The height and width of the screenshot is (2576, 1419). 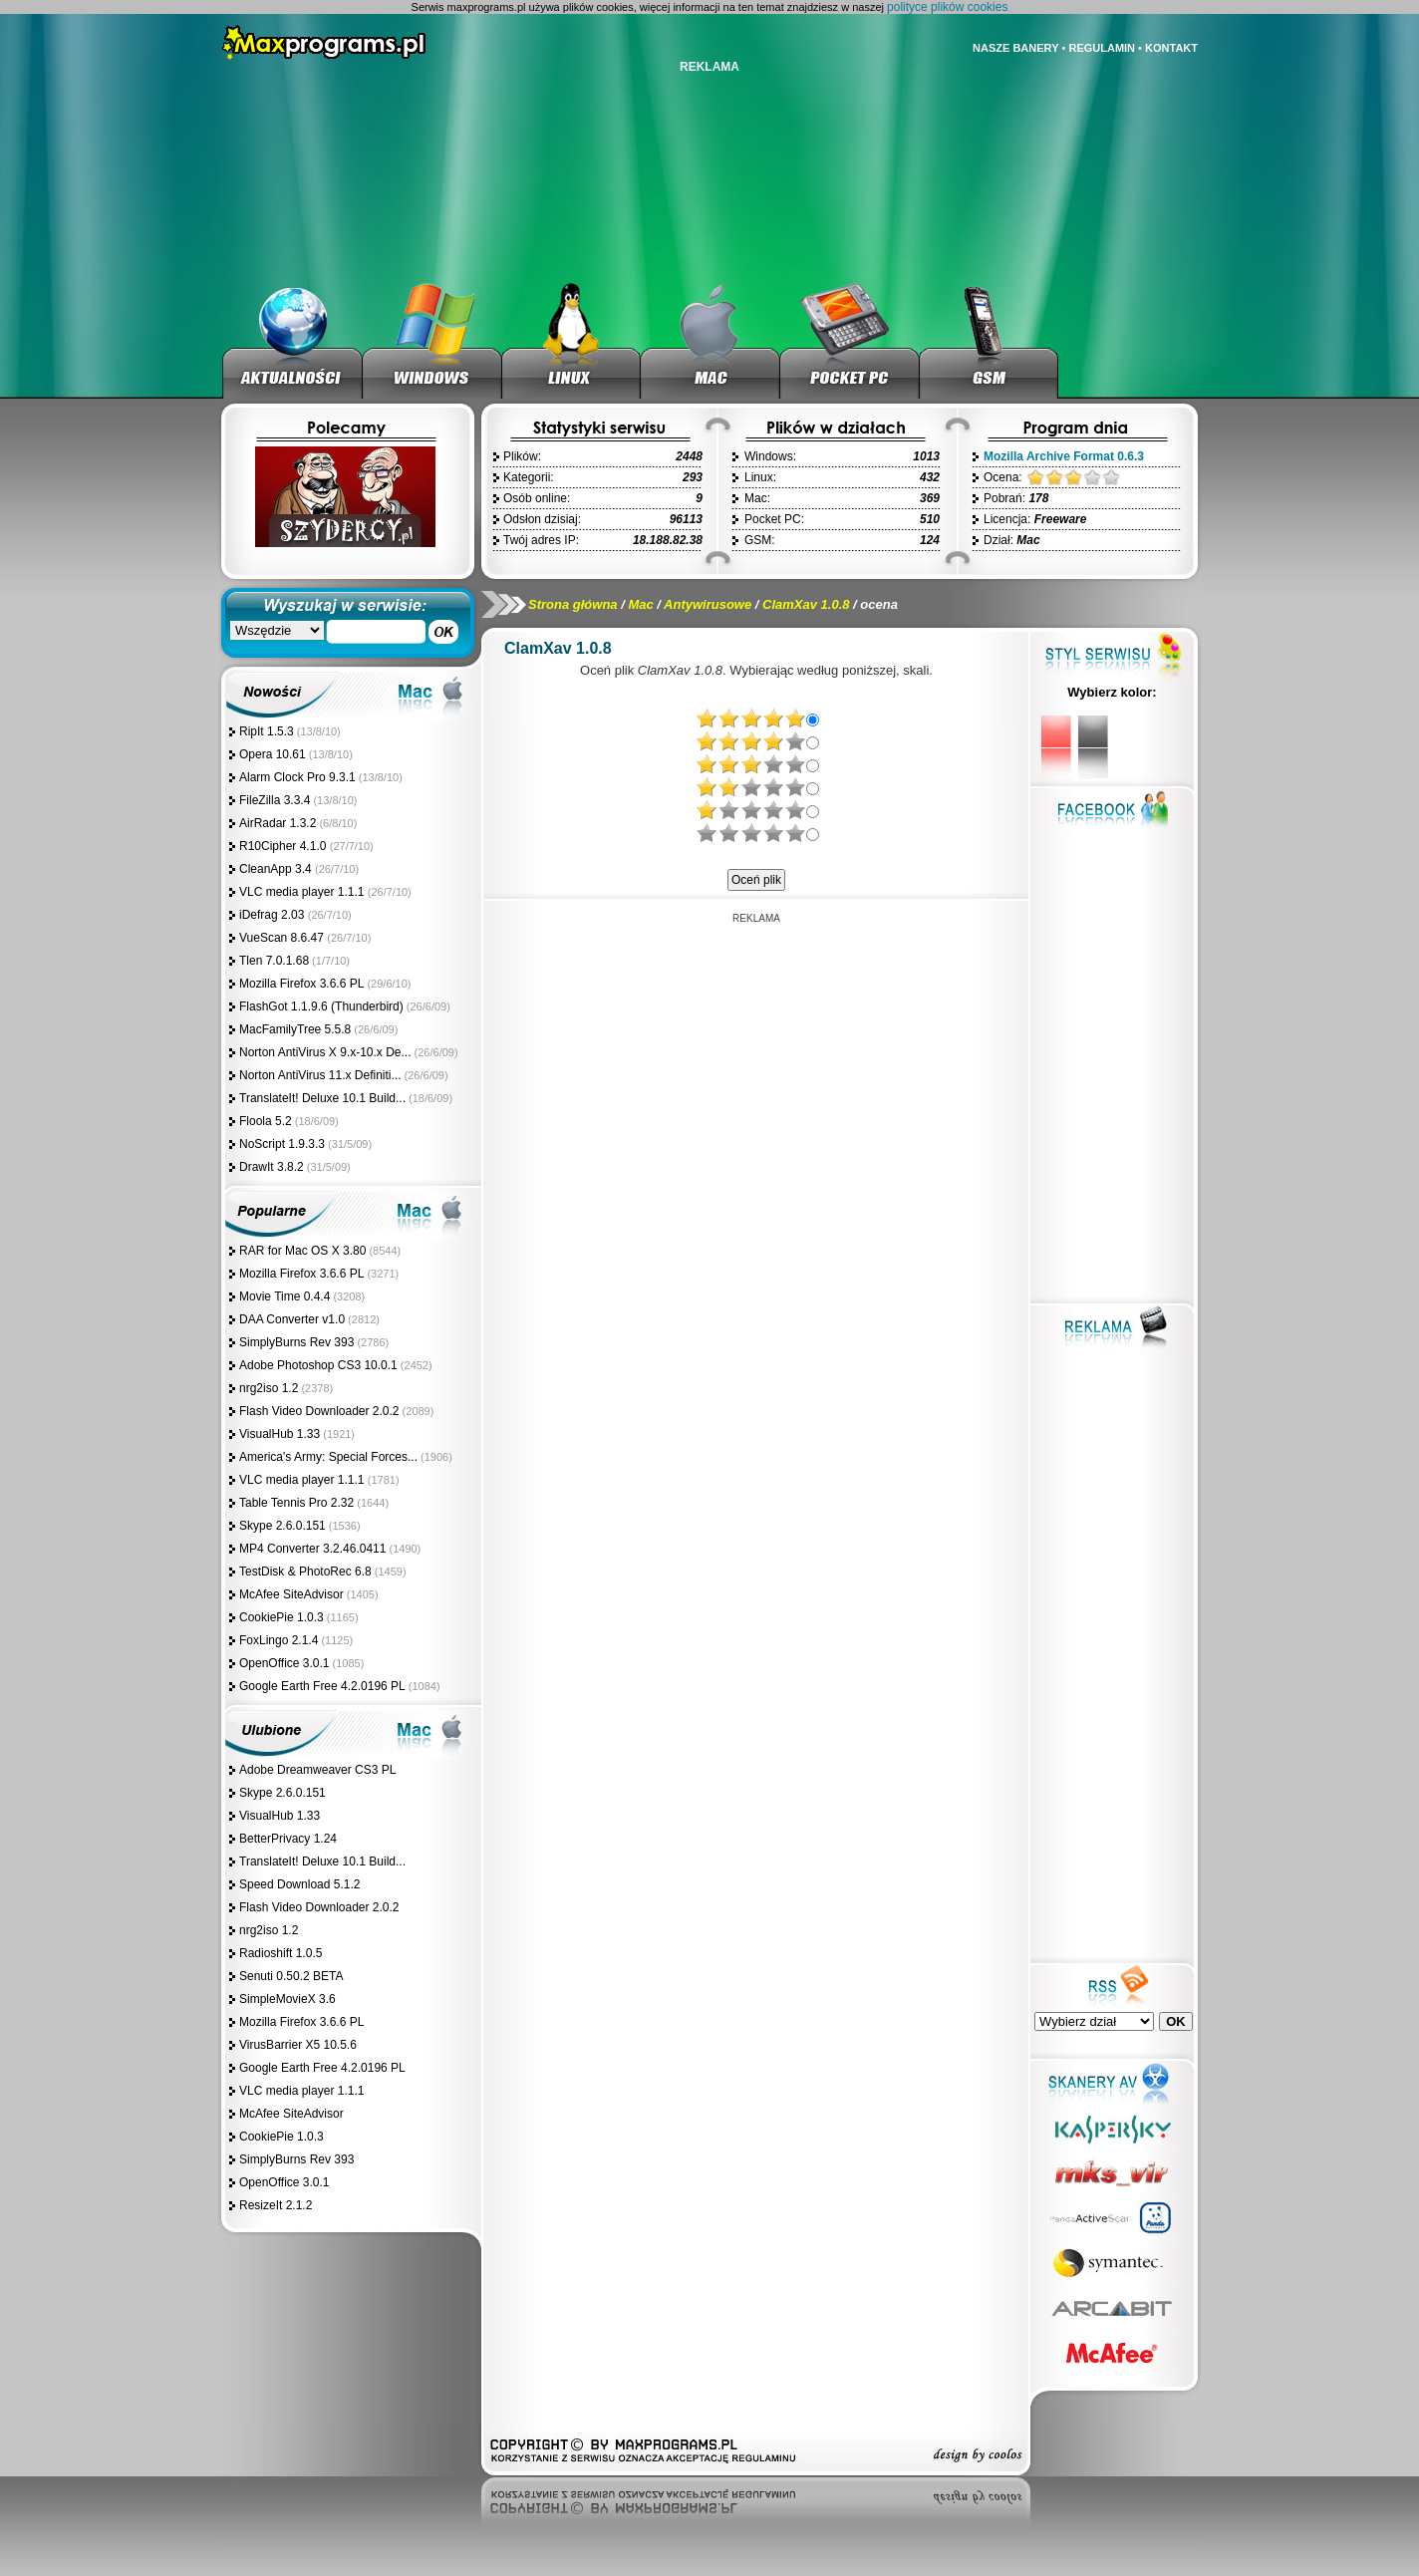 What do you see at coordinates (305, 1571) in the screenshot?
I see `TestDisk & PhotoRec 6.8` at bounding box center [305, 1571].